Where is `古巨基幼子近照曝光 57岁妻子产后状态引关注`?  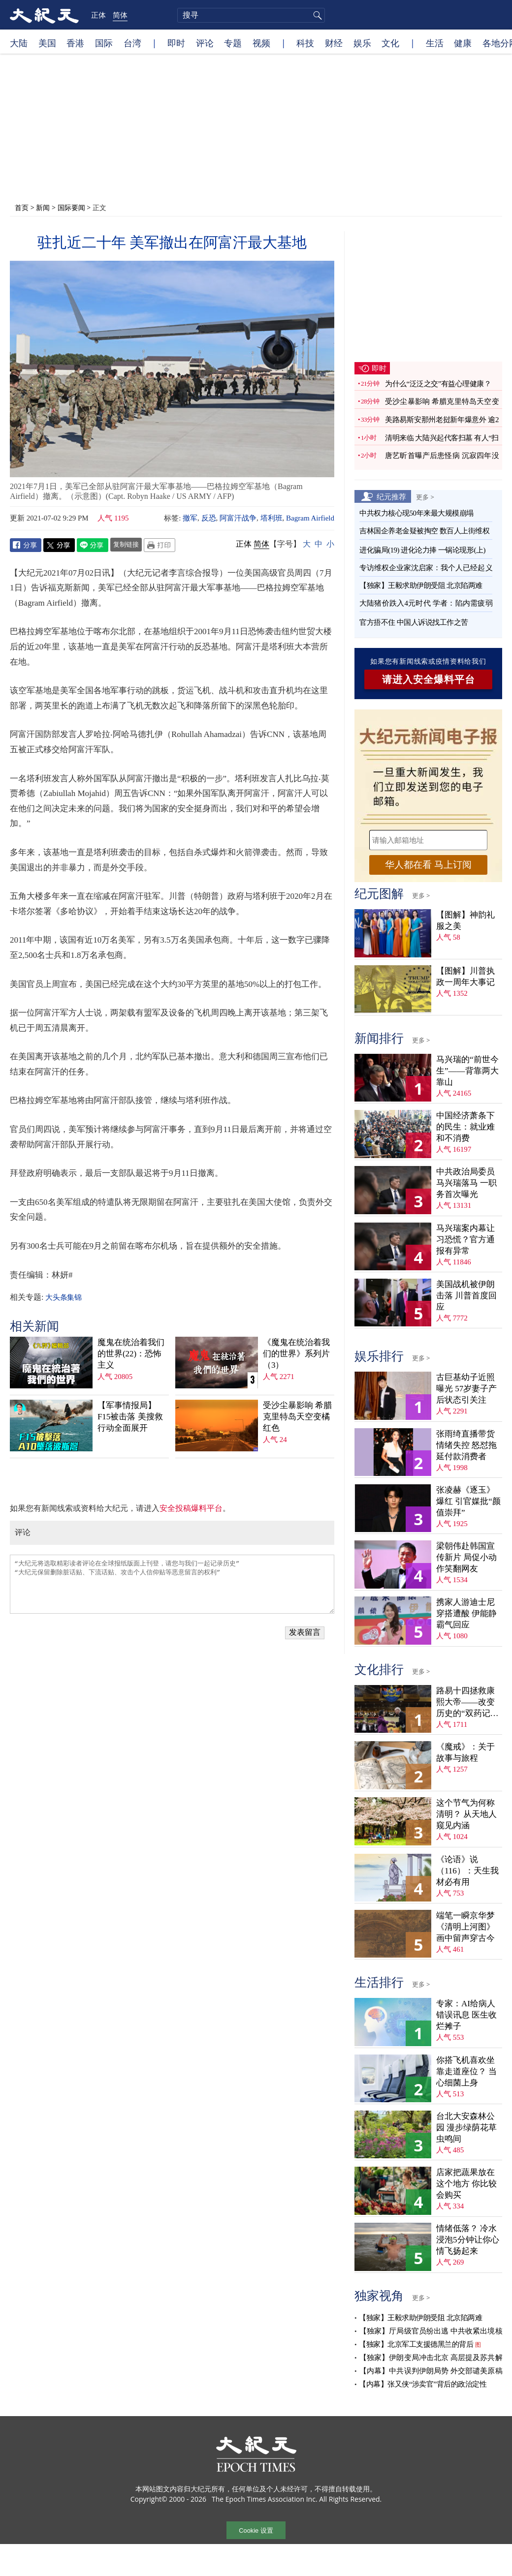 古巨基幼子近照曝光 57岁妻子产后状态引关注 is located at coordinates (466, 1389).